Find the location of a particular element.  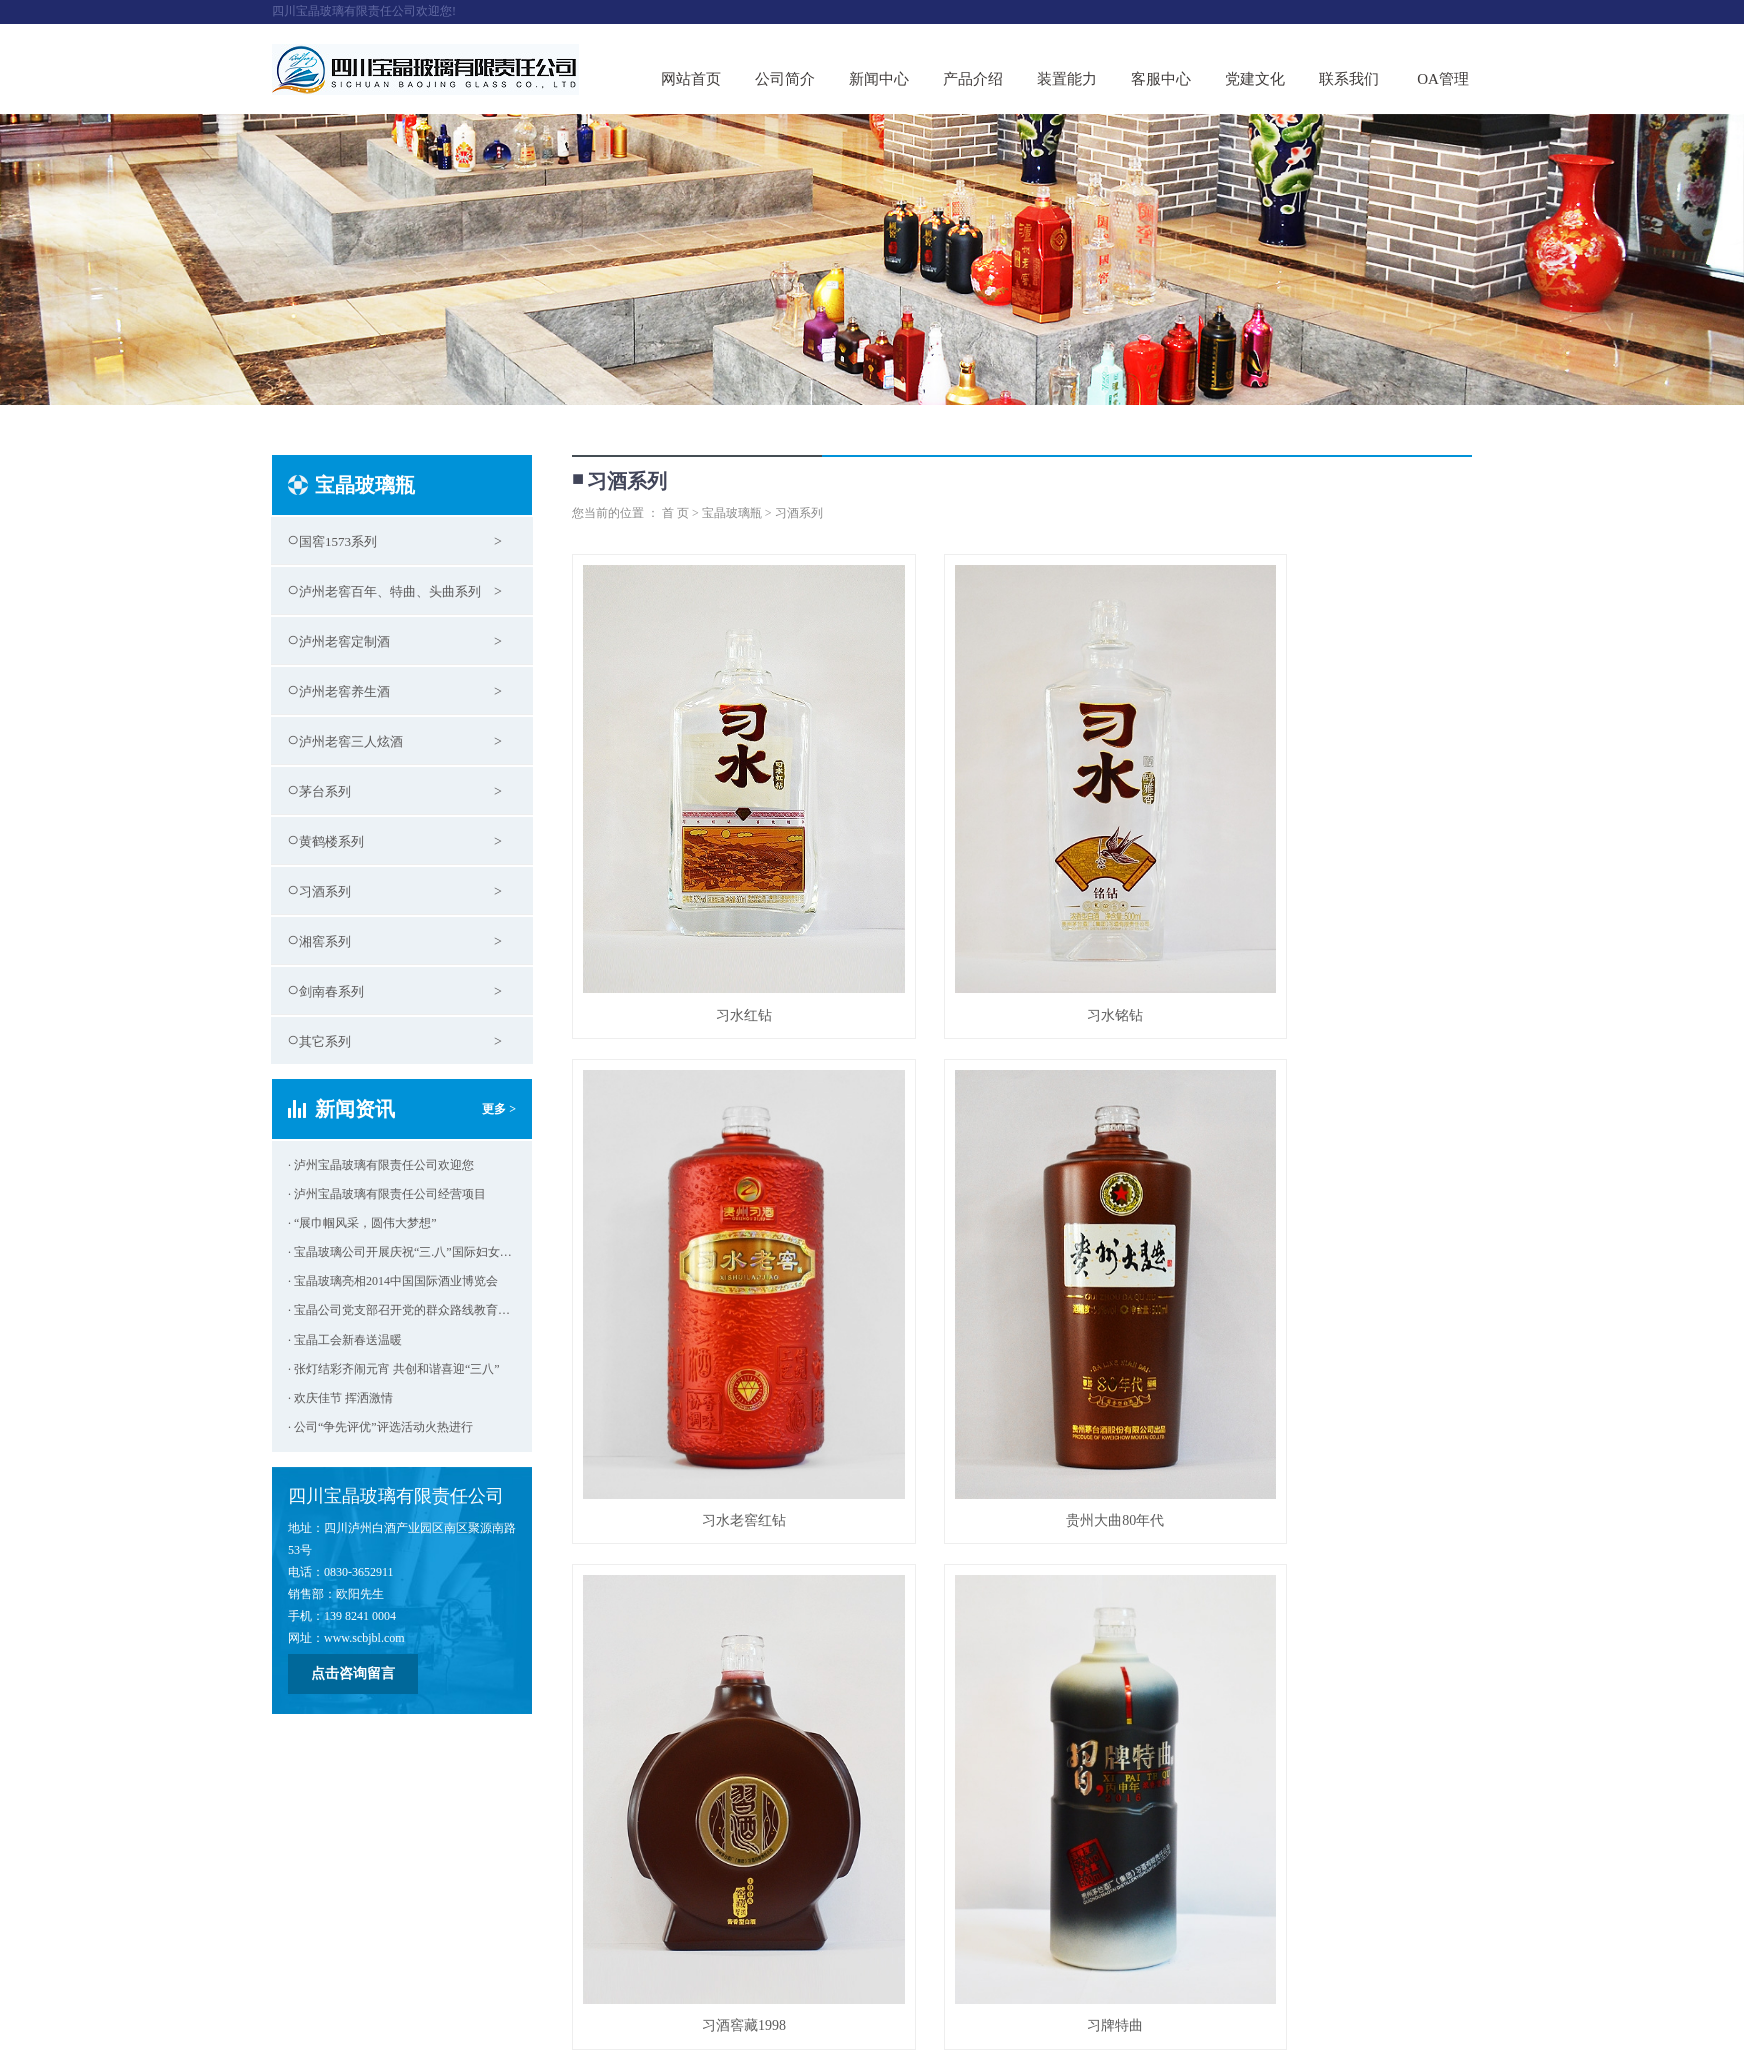

· 宝晶玻璃亮相2014中国国际酒业博览会 is located at coordinates (393, 1281).